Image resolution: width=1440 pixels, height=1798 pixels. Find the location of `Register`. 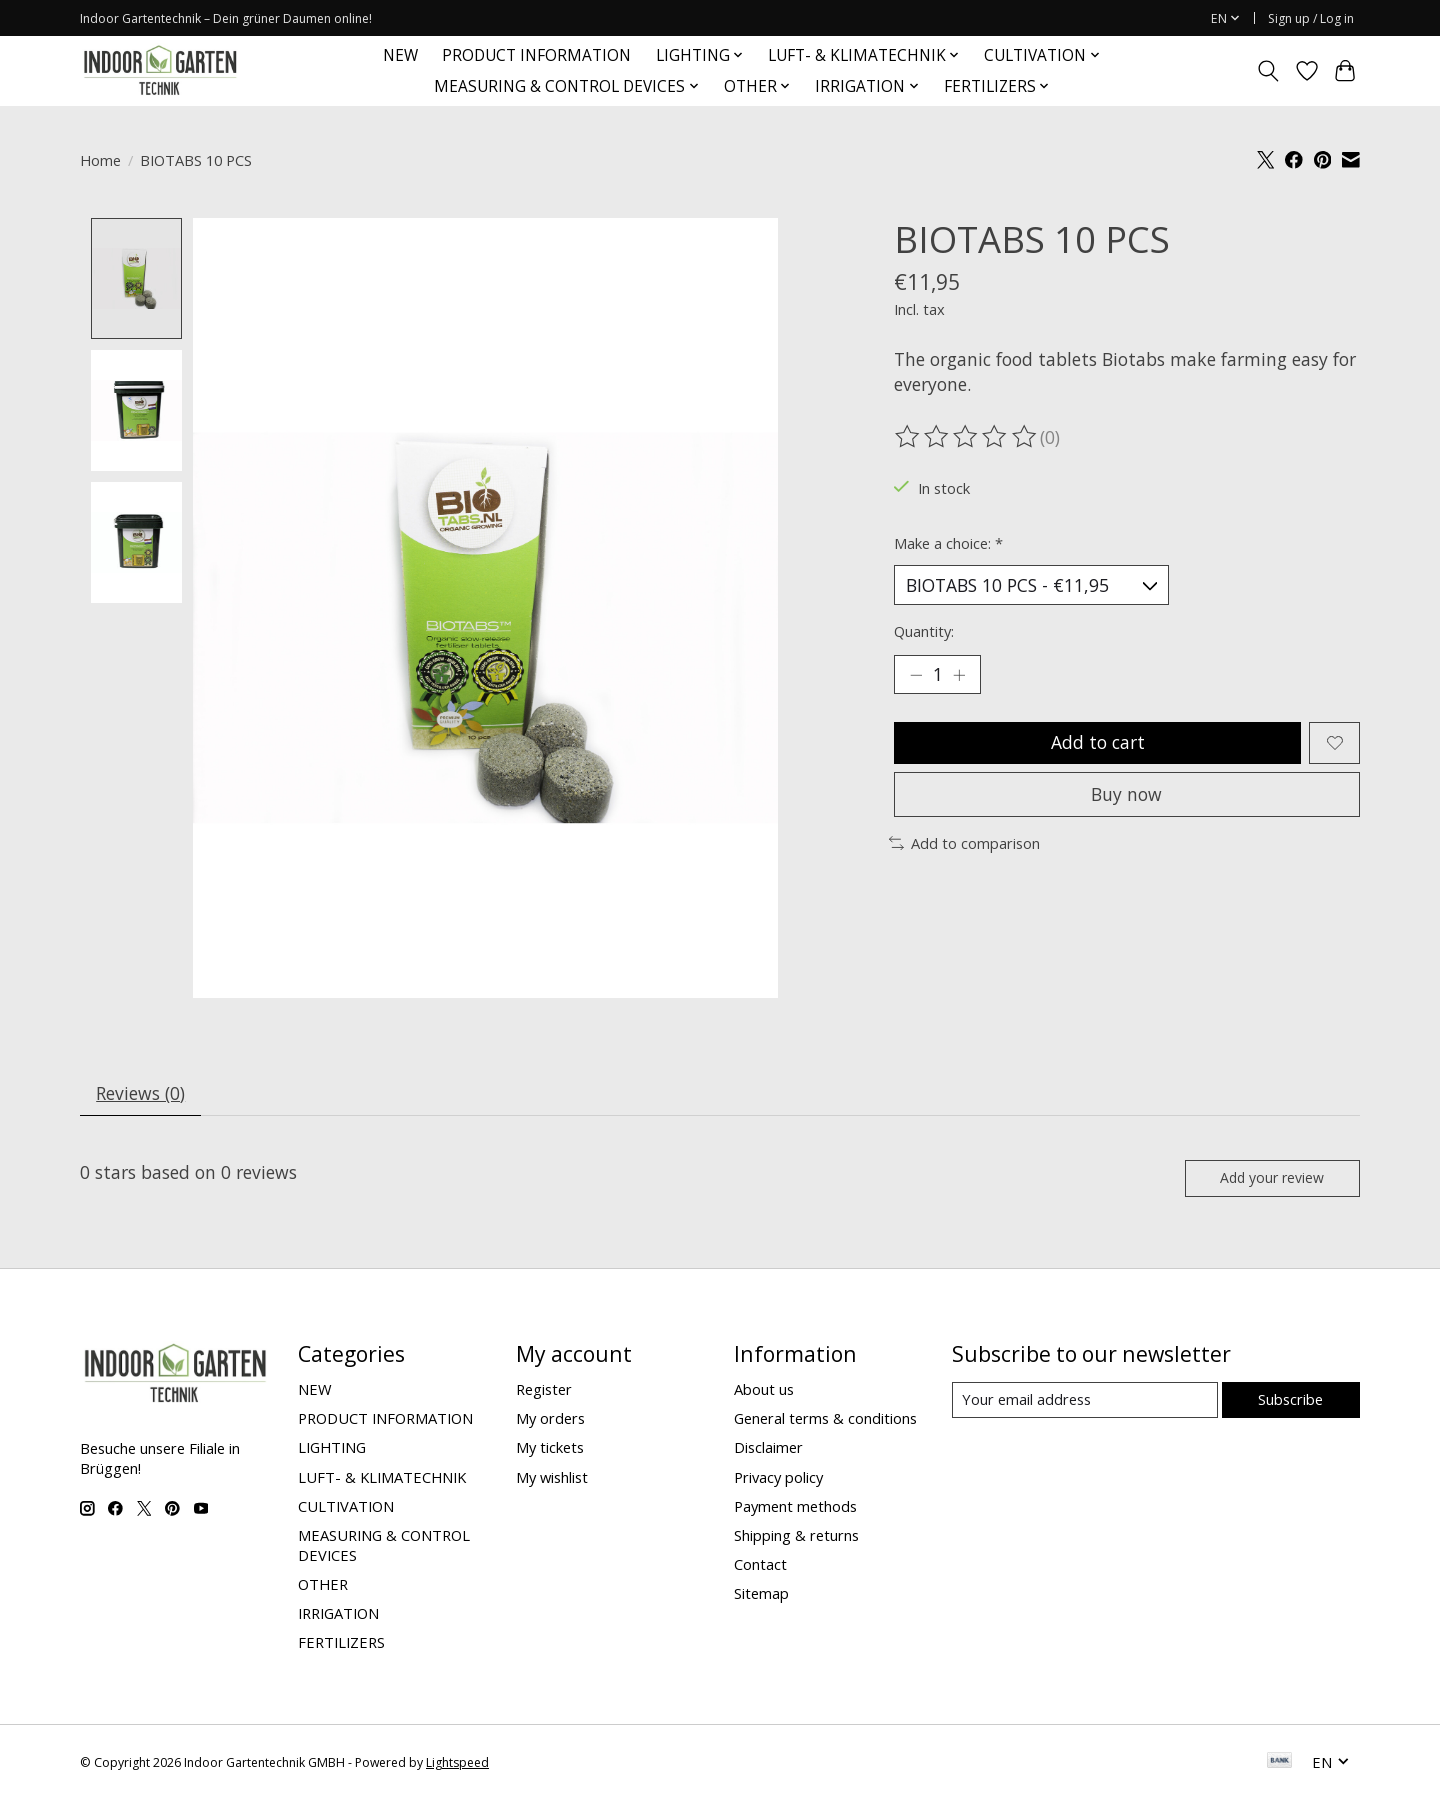

Register is located at coordinates (544, 1390).